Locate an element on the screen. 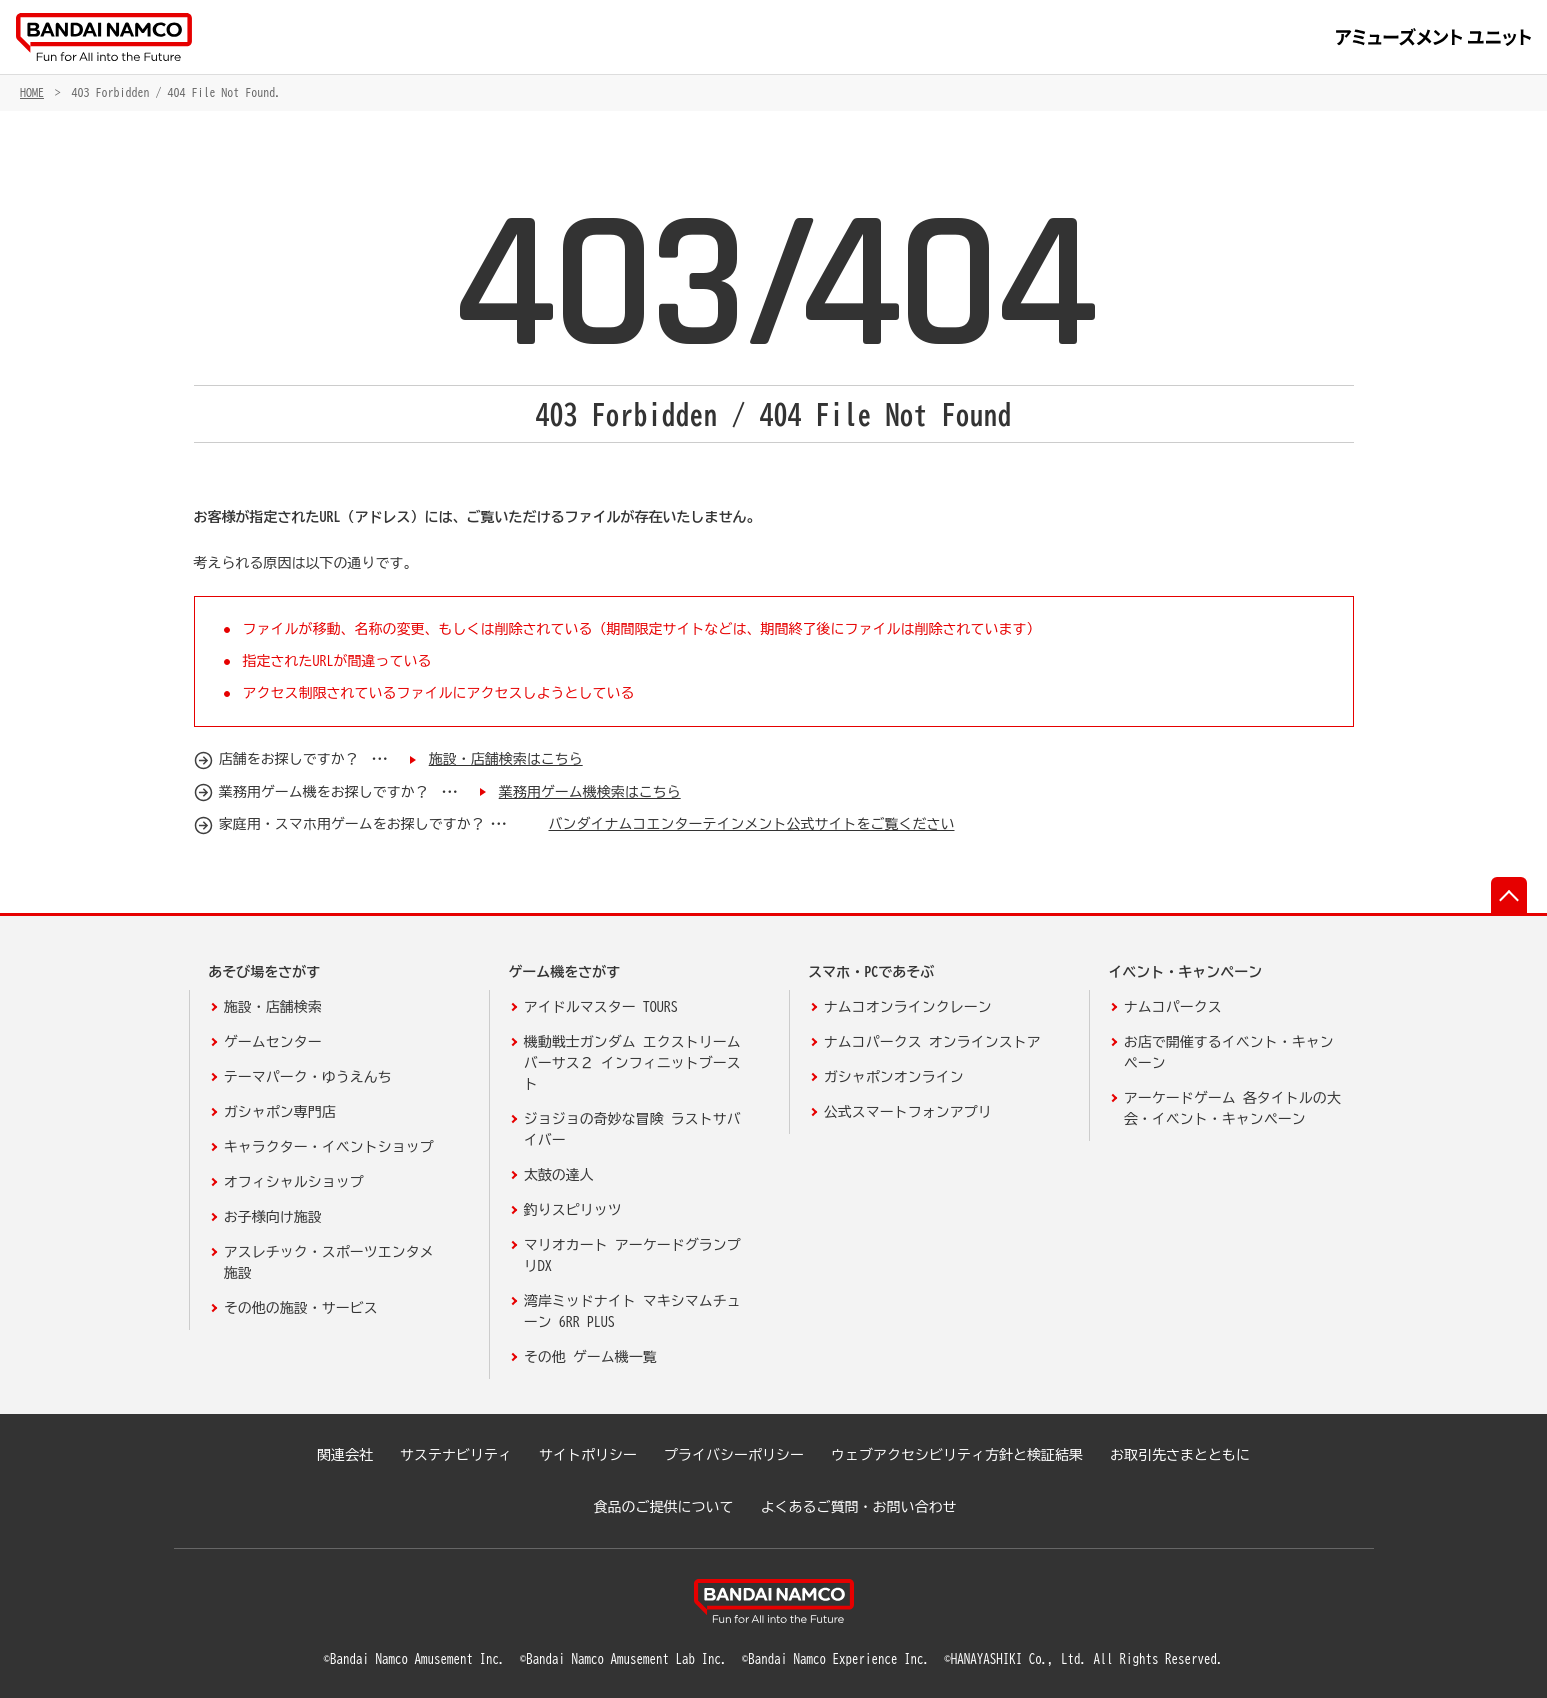 Image resolution: width=1547 pixels, height=1698 pixels. ナムコオンラインクレーン is located at coordinates (908, 1007).